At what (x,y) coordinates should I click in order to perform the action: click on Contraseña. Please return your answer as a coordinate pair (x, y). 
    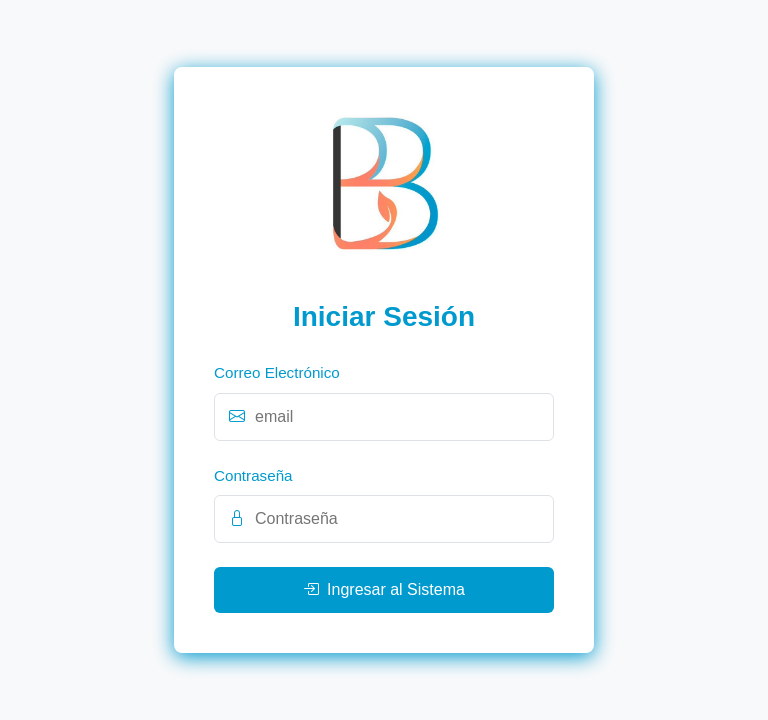
    Looking at the image, I should click on (253, 475).